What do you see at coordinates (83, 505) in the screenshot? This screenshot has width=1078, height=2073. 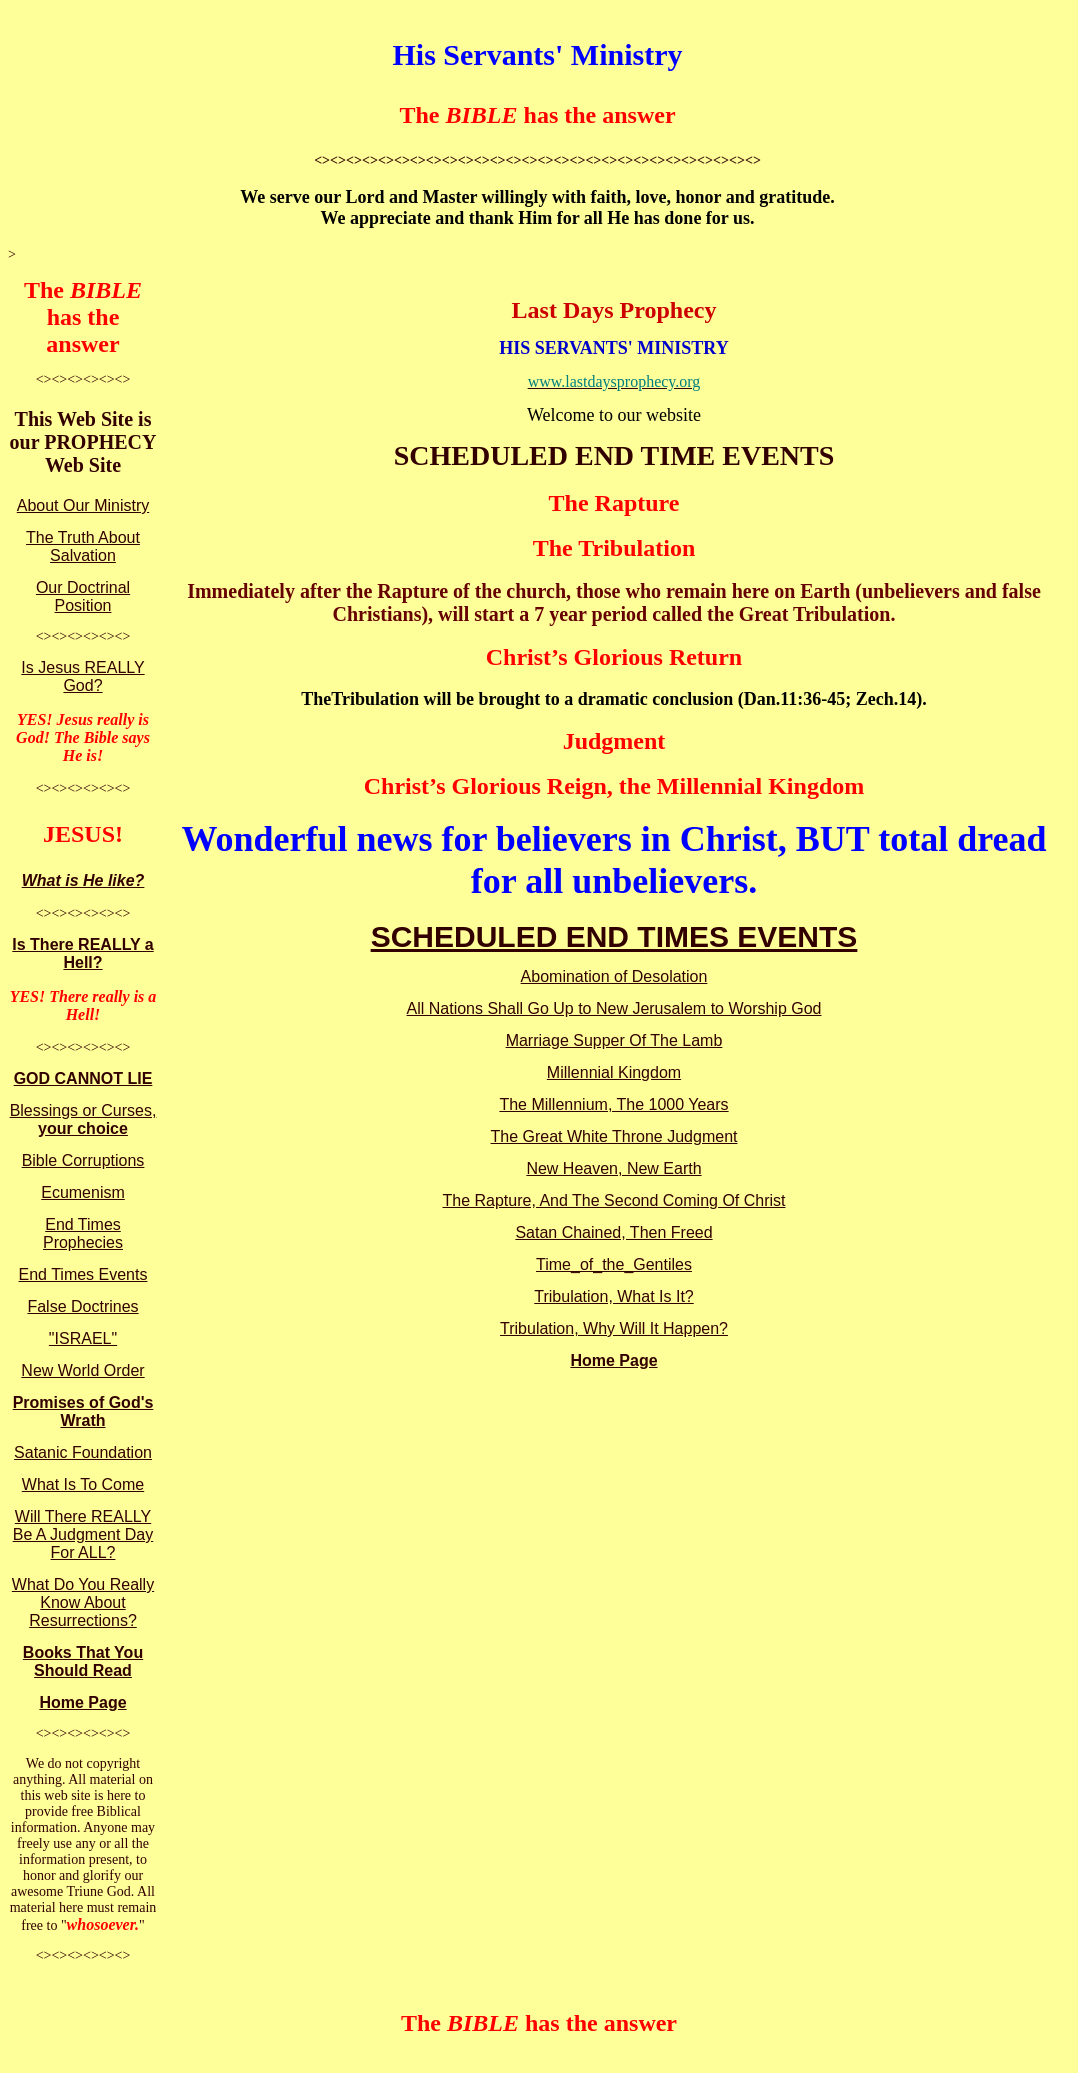 I see `About Our Ministry` at bounding box center [83, 505].